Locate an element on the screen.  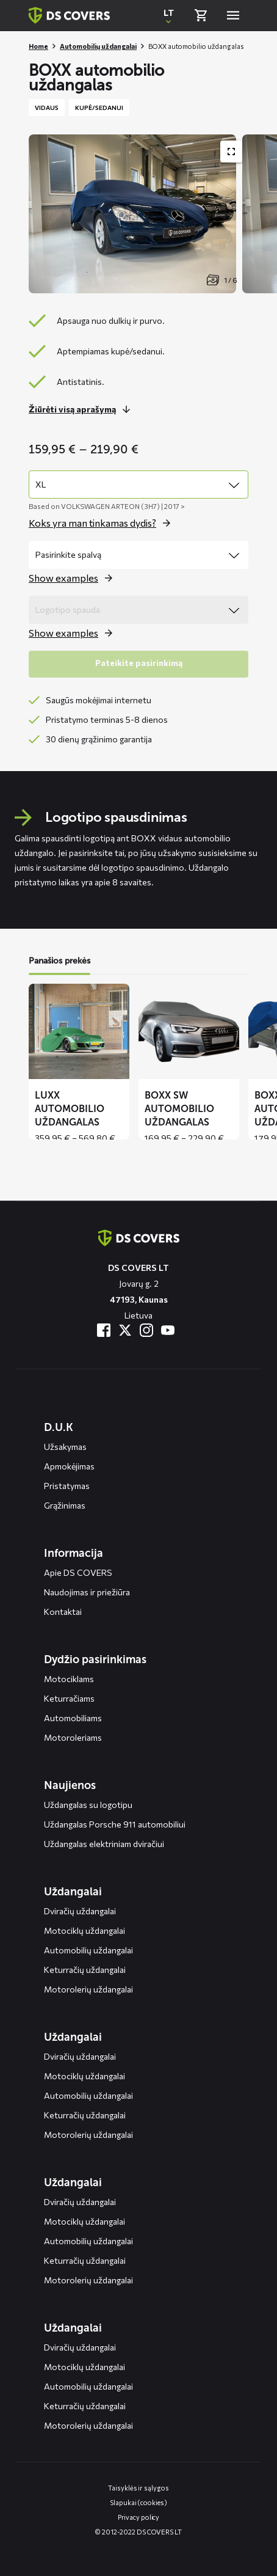
Panašios prekės is located at coordinates (59, 961).